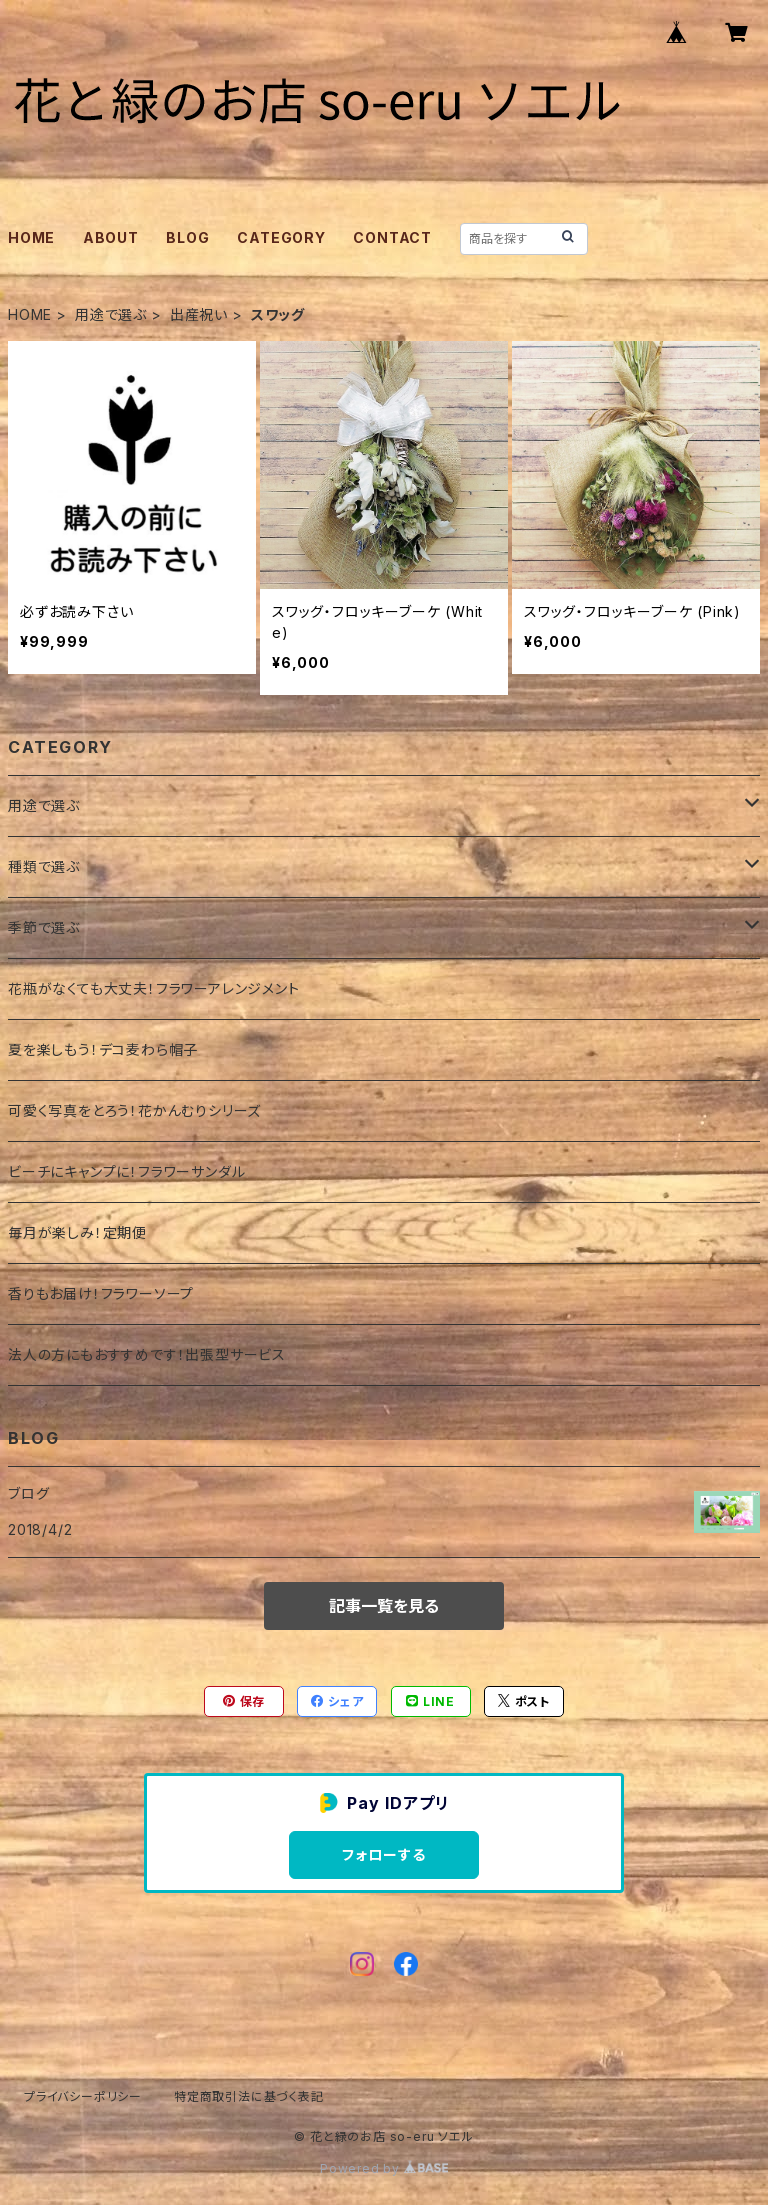 The width and height of the screenshot is (768, 2205). Describe the element at coordinates (44, 927) in the screenshot. I see `季節で選ぶ` at that location.